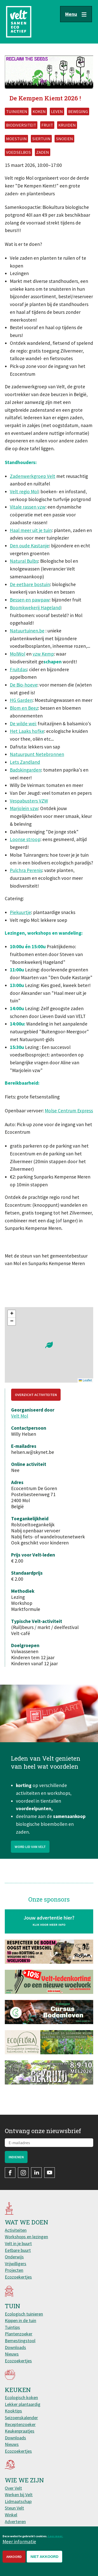 The width and height of the screenshot is (98, 2576). What do you see at coordinates (49, 2172) in the screenshot?
I see `YouTube` at bounding box center [49, 2172].